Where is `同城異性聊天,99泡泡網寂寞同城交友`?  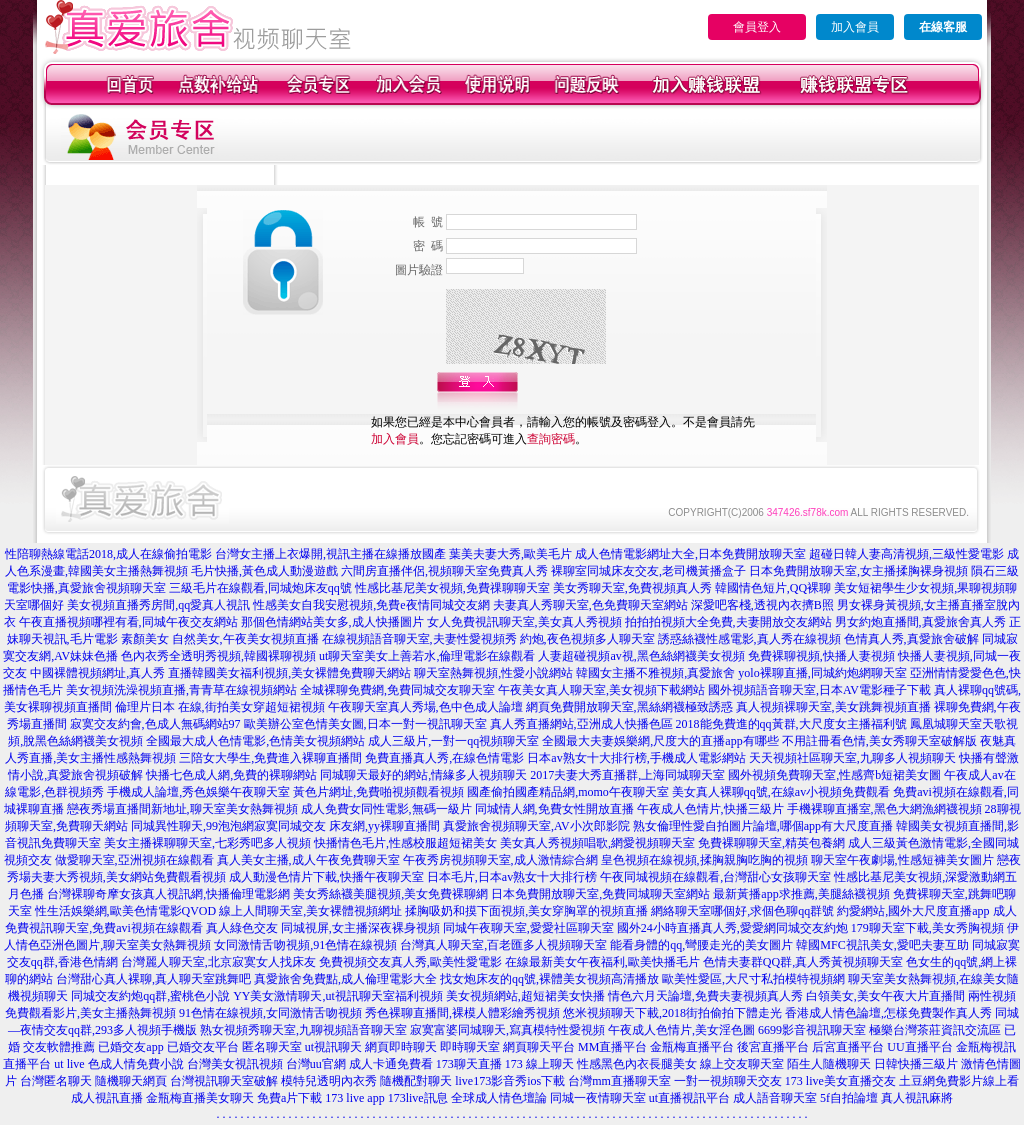
同城異性聊天,99泡泡網寂寞同城交友 is located at coordinates (228, 826).